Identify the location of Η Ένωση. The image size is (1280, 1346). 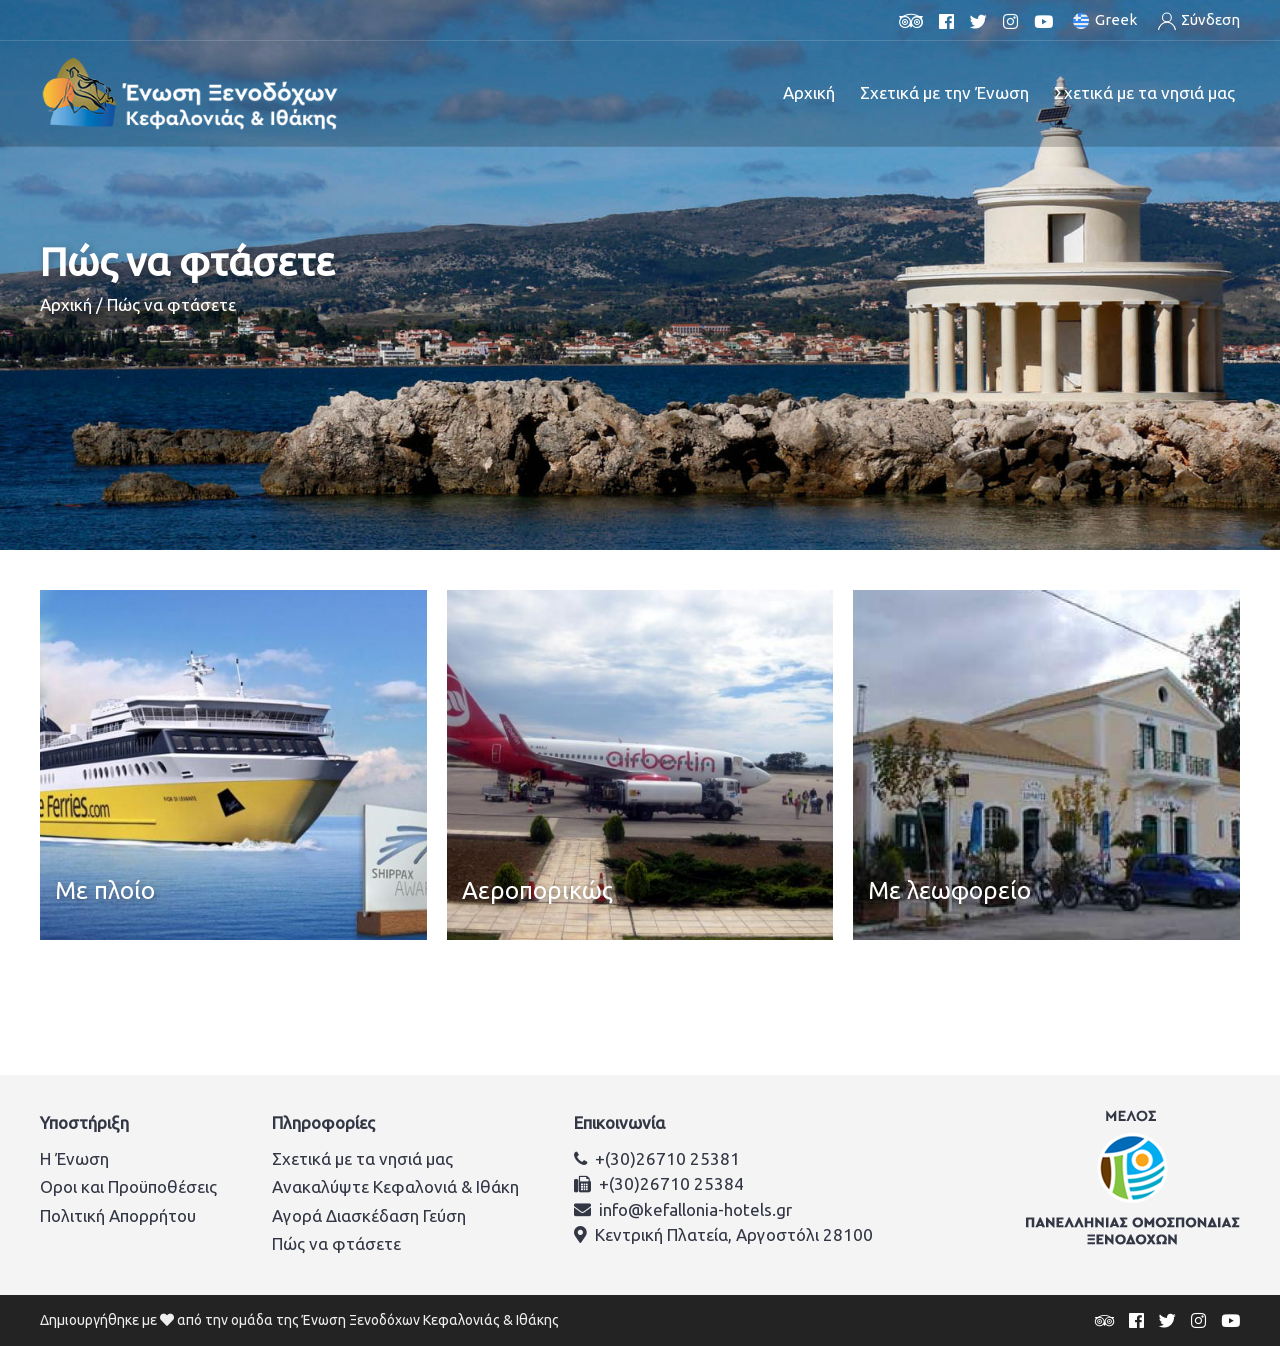
(74, 1158).